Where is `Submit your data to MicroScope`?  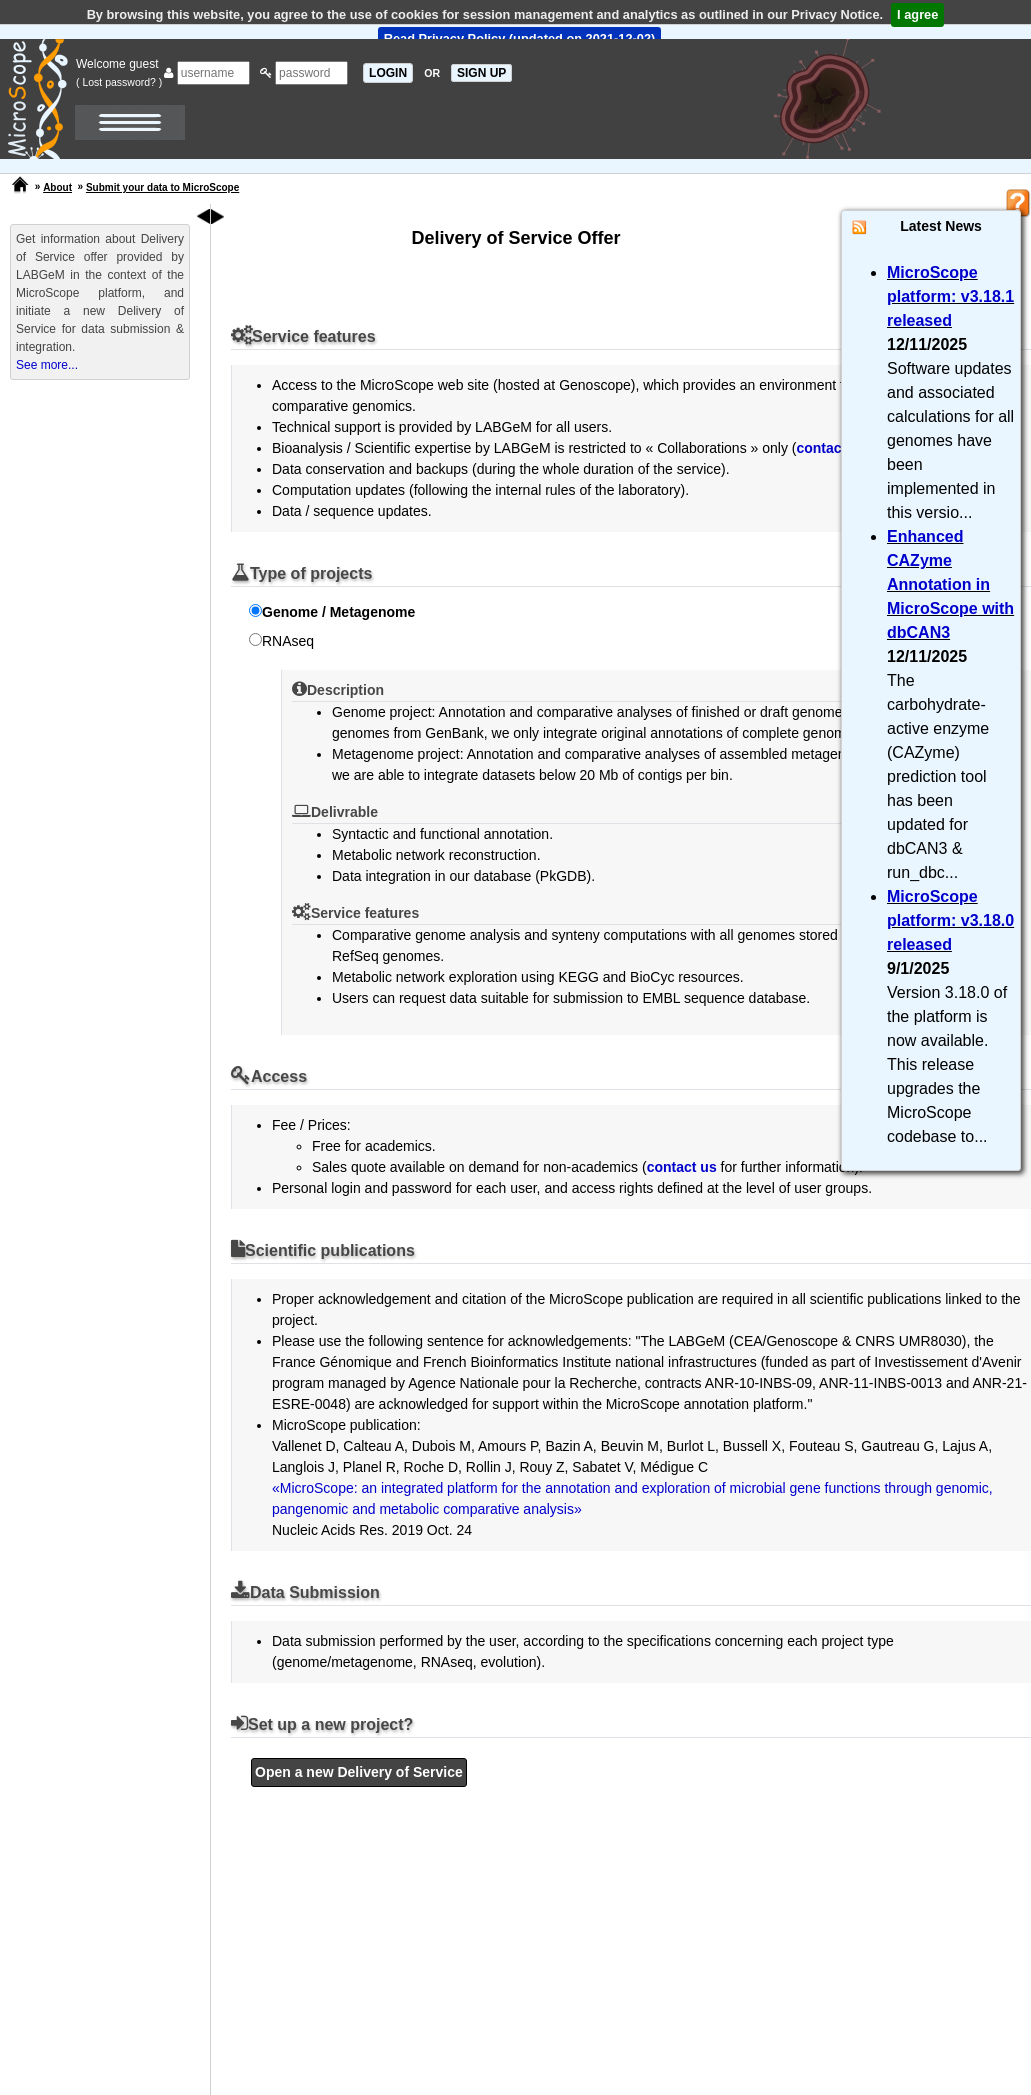 Submit your data to MicroScope is located at coordinates (162, 187).